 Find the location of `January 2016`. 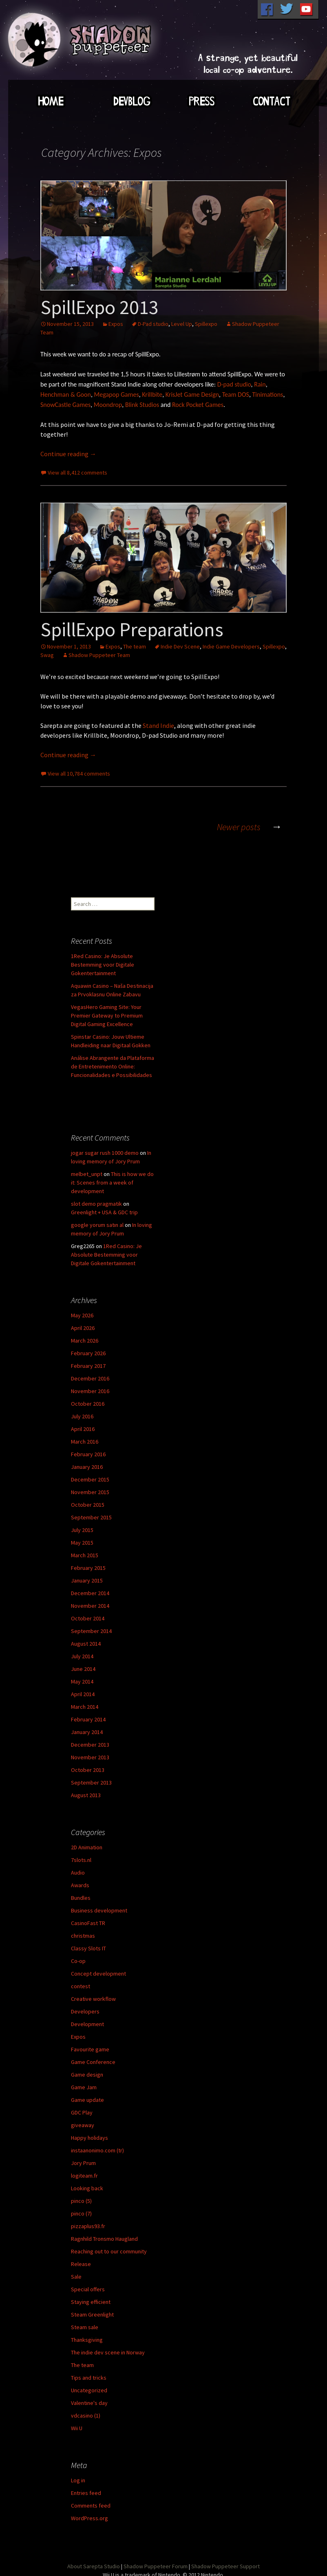

January 2016 is located at coordinates (87, 1466).